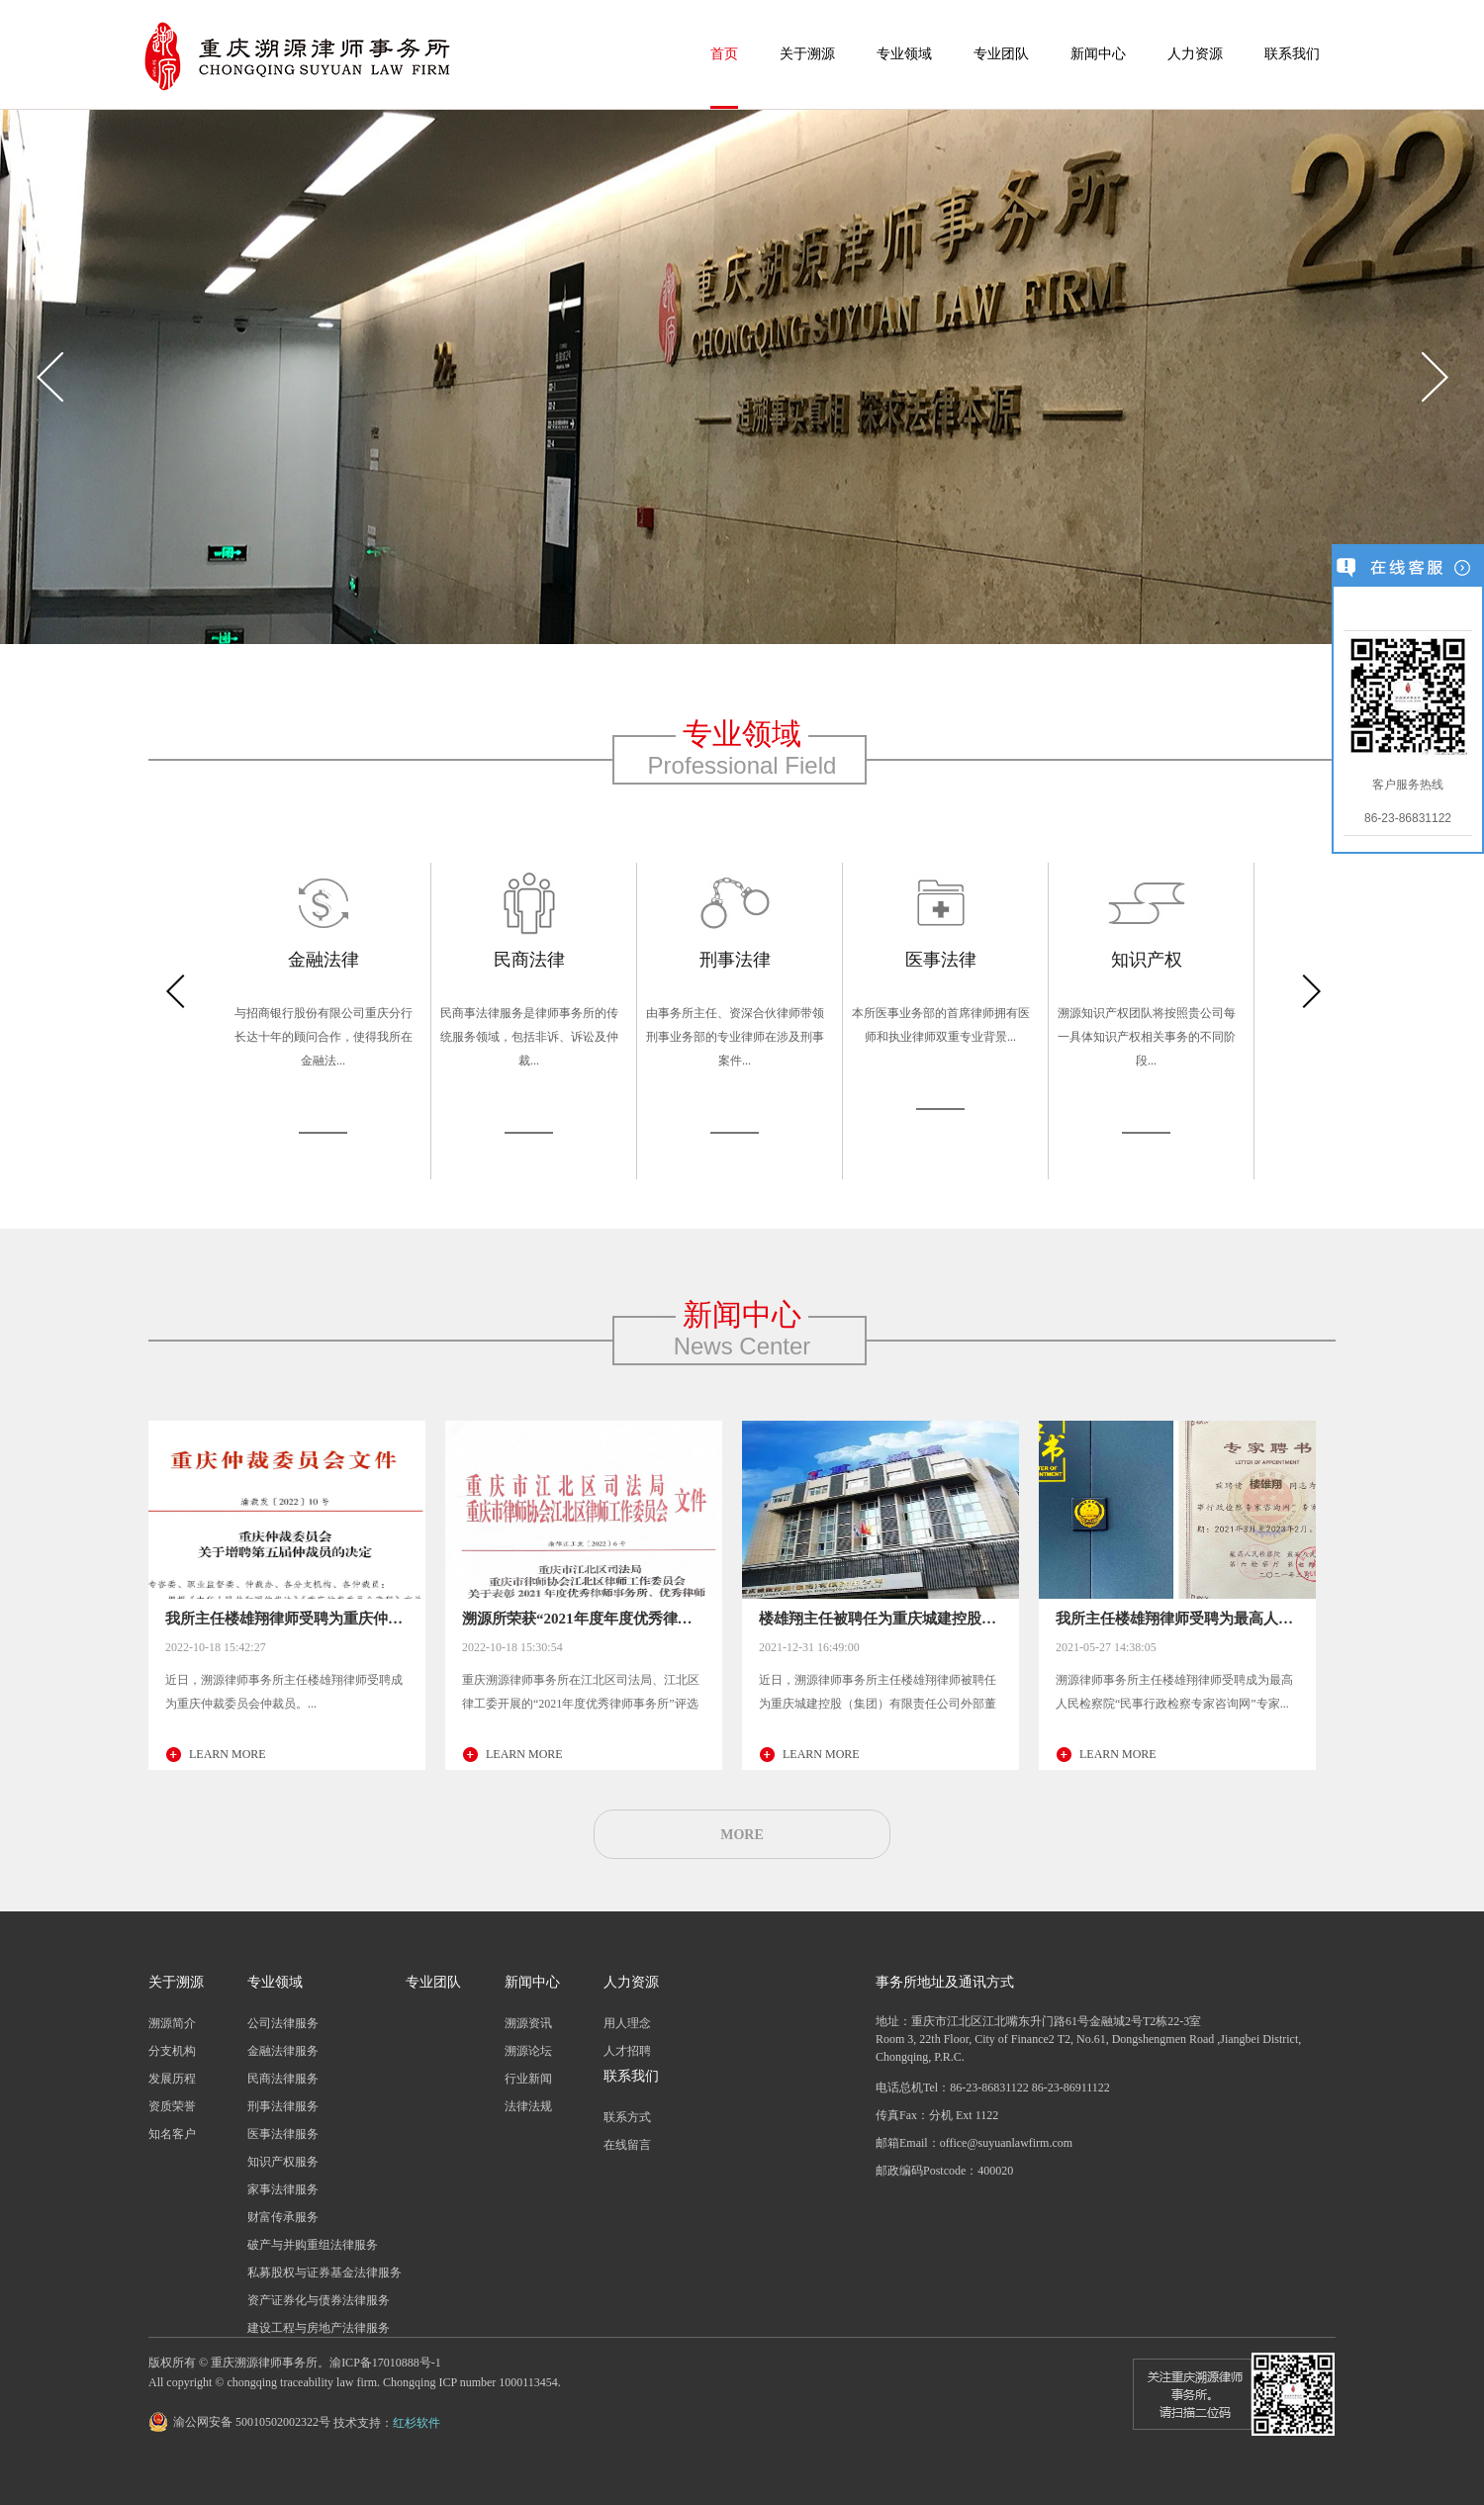 Image resolution: width=1484 pixels, height=2505 pixels. Describe the element at coordinates (283, 2217) in the screenshot. I see `财富传承服务` at that location.